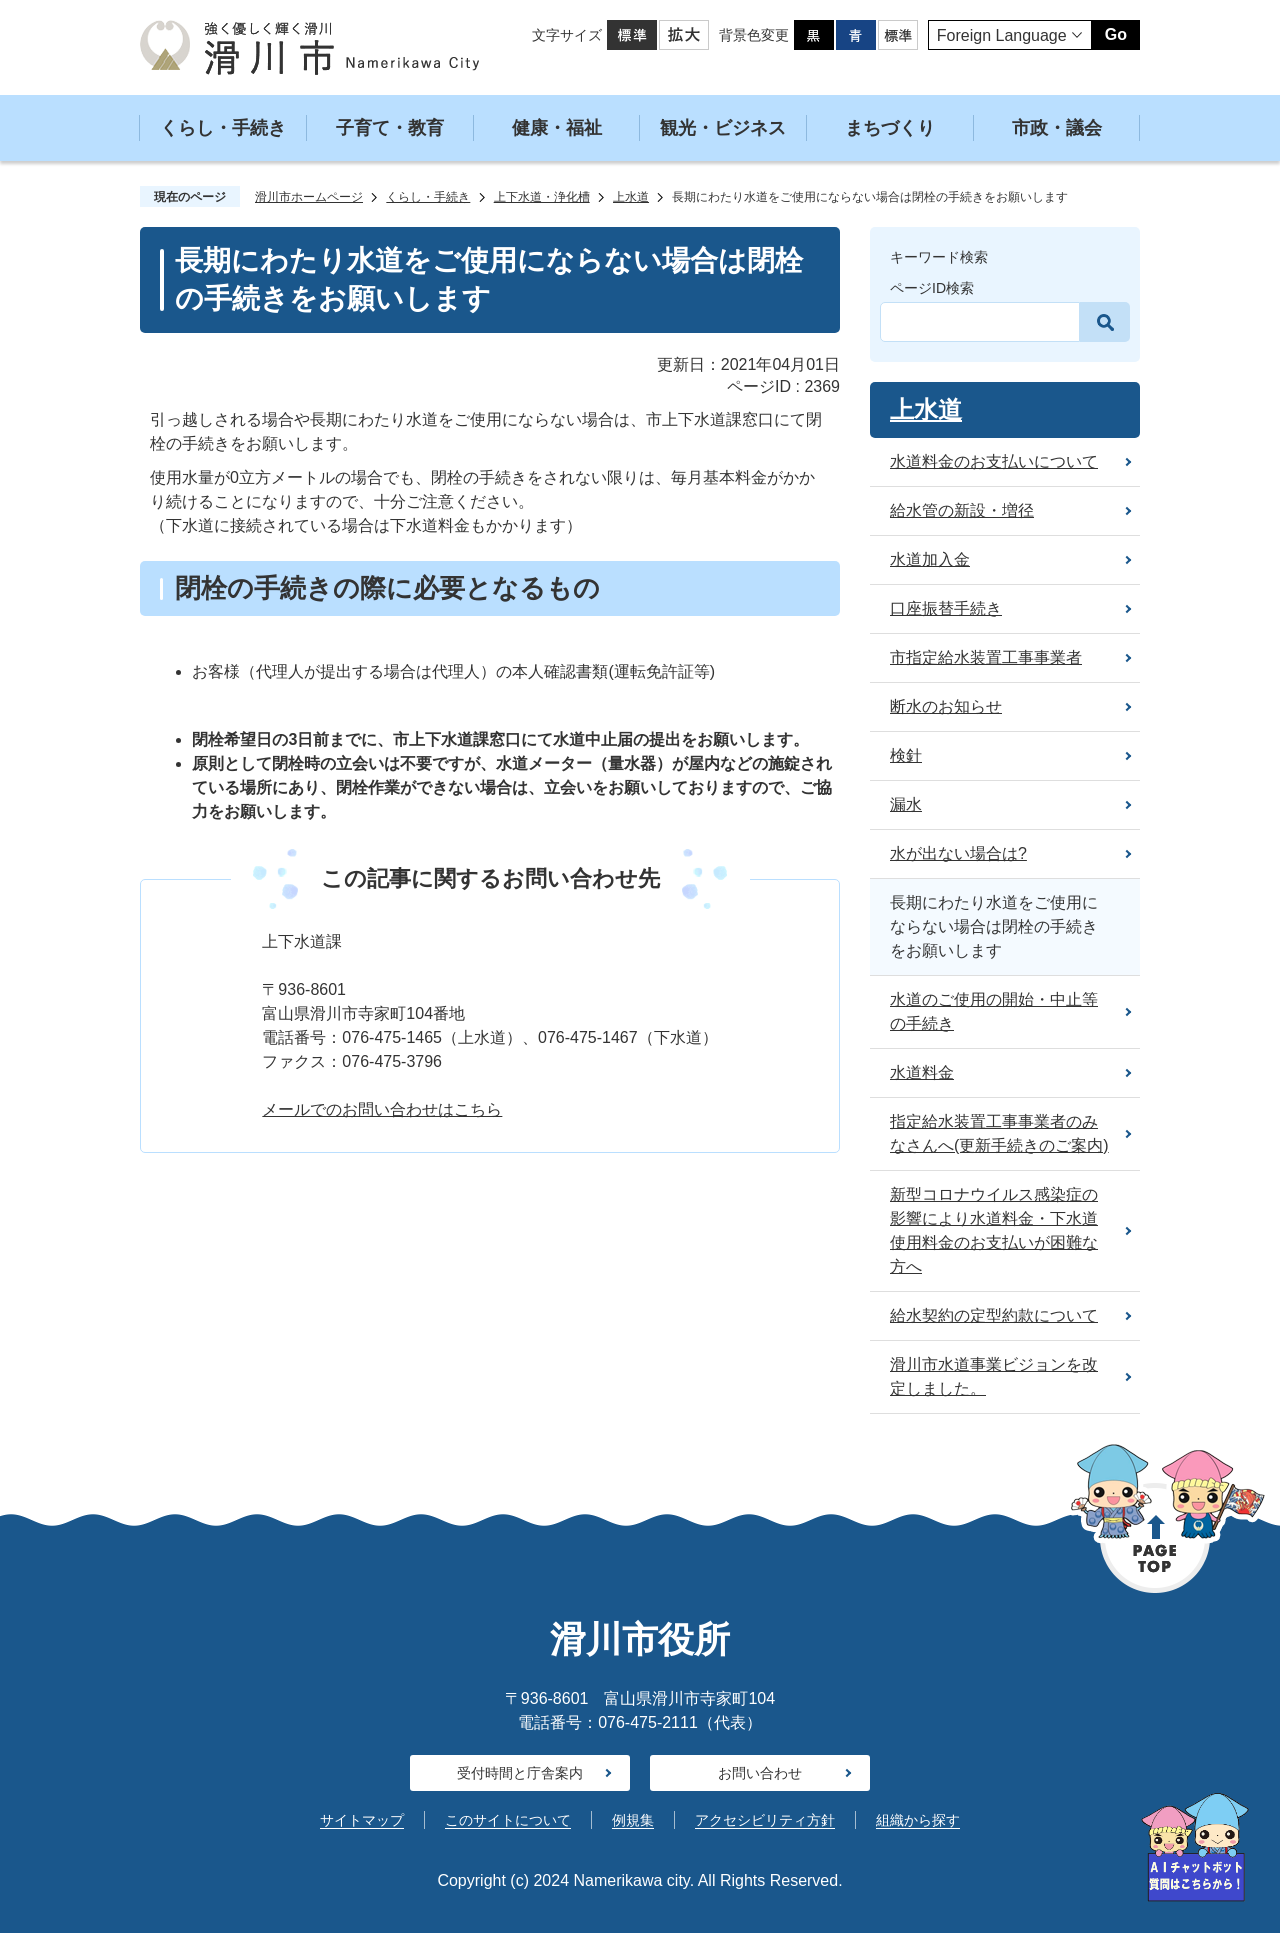  I want to click on Go, so click(1116, 34).